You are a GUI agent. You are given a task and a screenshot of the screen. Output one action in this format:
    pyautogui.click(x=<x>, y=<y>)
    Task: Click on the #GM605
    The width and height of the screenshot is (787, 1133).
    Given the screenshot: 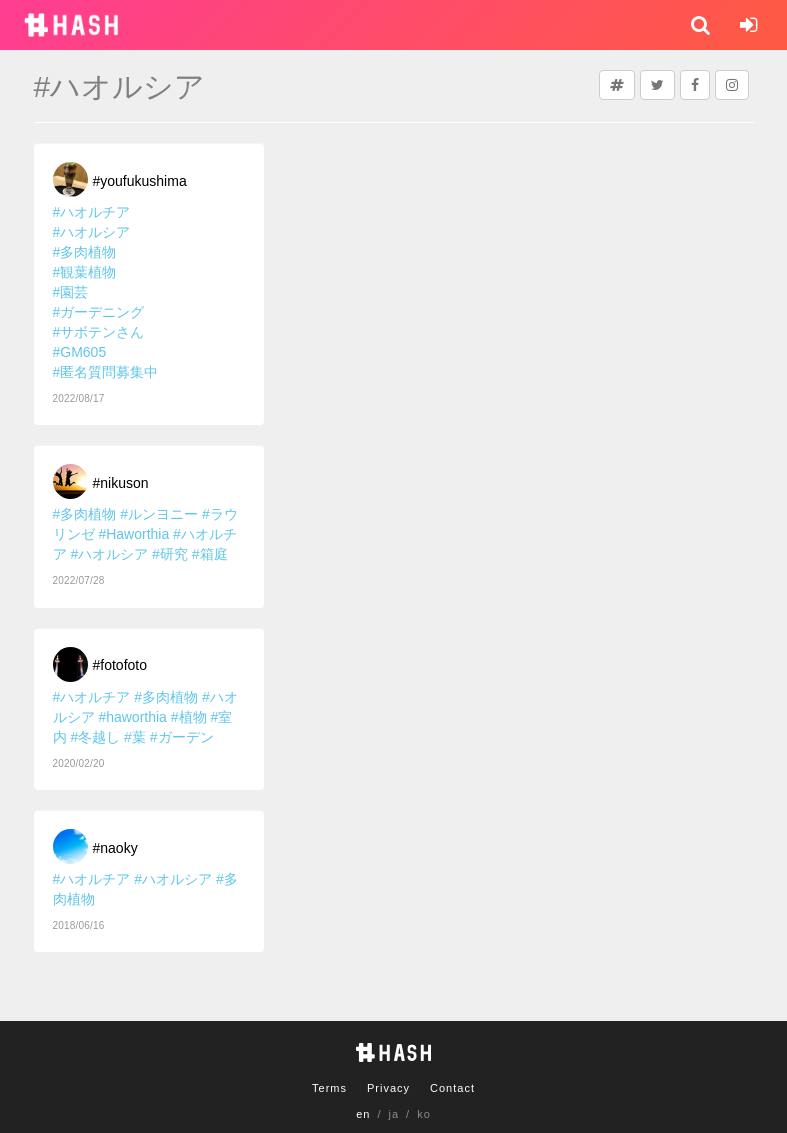 What is the action you would take?
    pyautogui.click(x=80, y=352)
    